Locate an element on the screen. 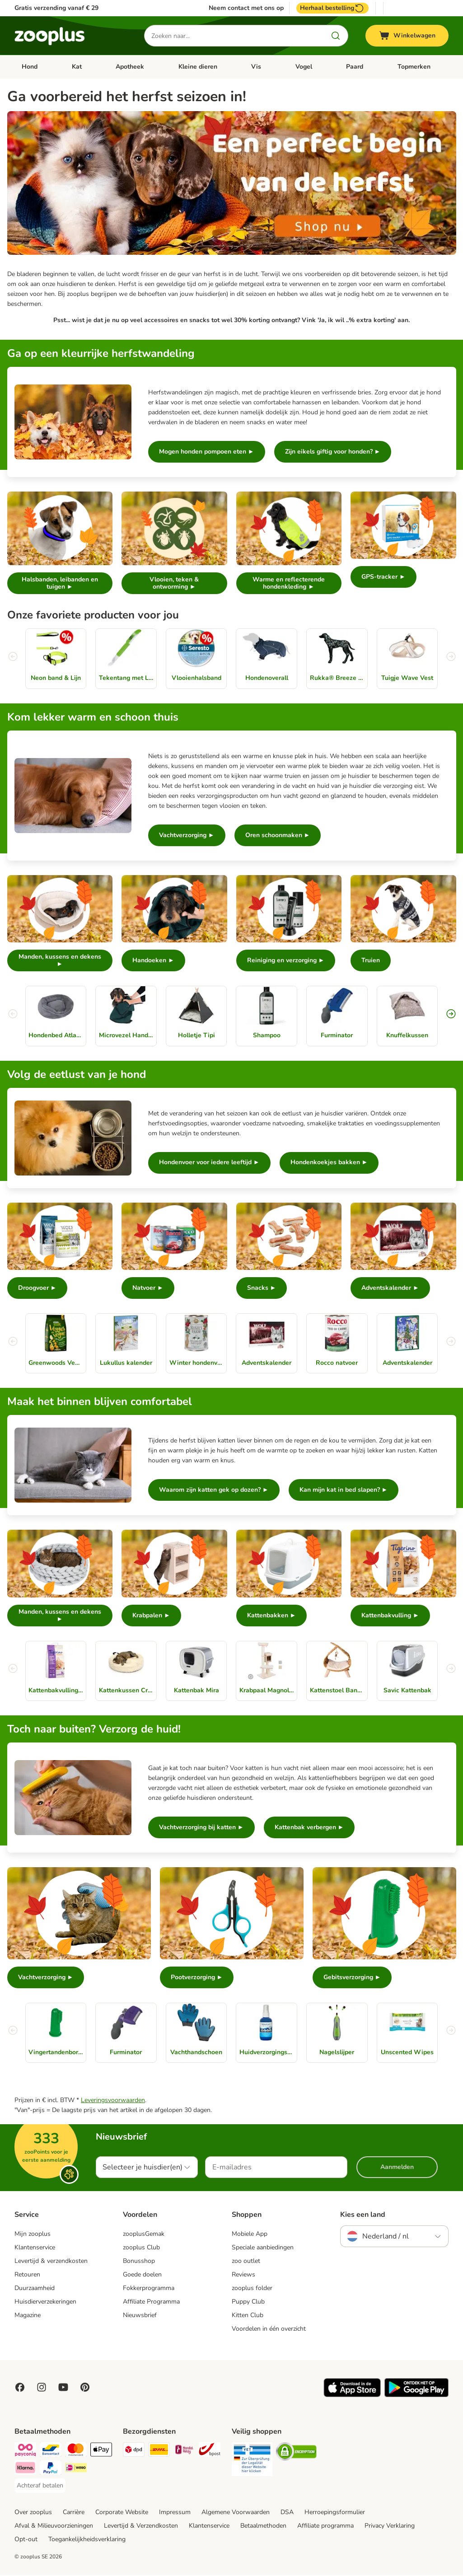 The height and width of the screenshot is (2576, 463). [Bancontact Payment Method] is located at coordinates (50, 2452).